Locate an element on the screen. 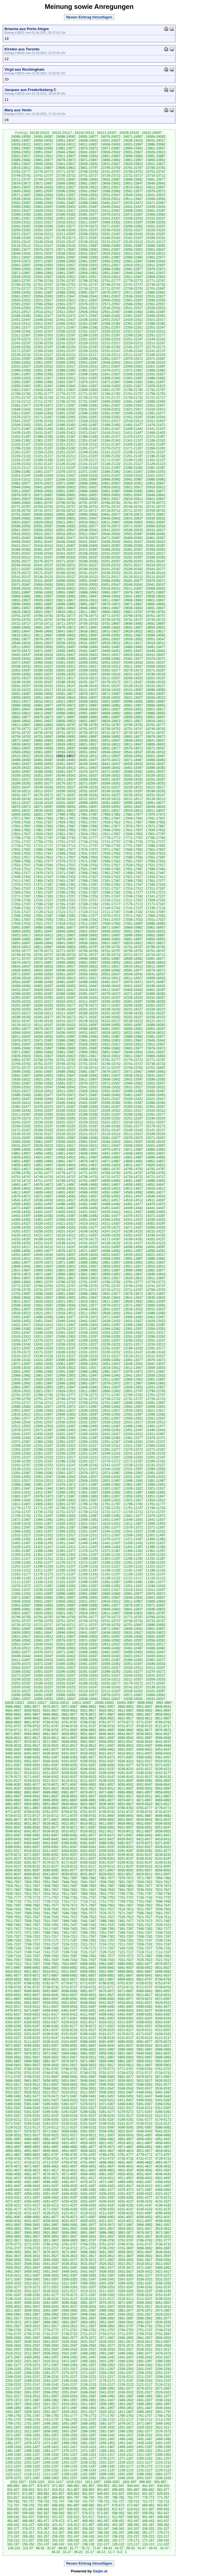 This screenshot has width=200, height=2576. 20731-20727 is located at coordinates (43, 511).